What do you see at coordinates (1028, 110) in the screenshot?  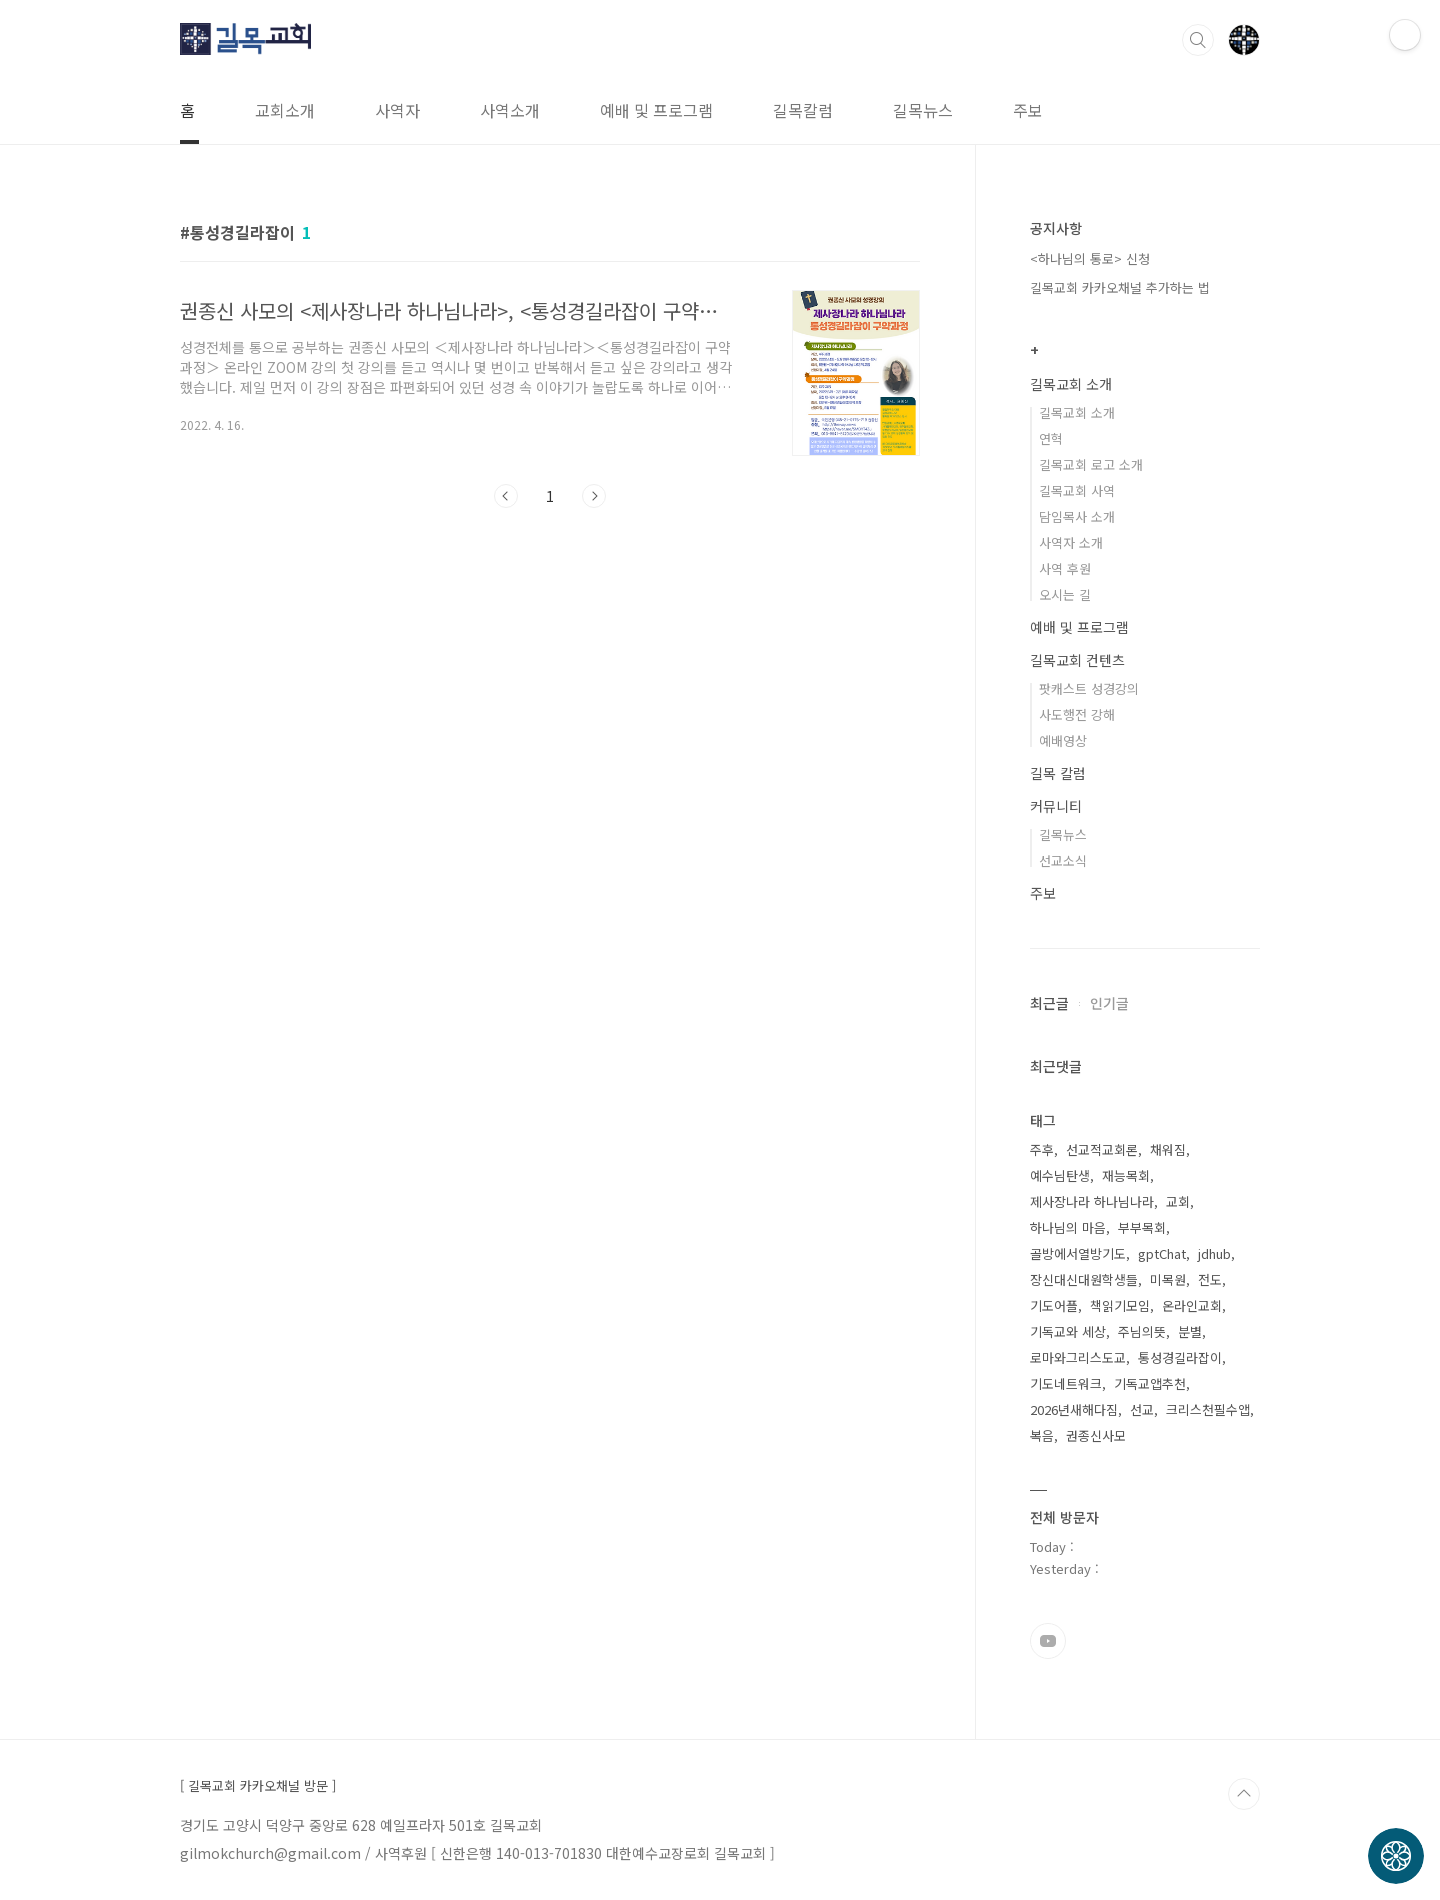 I see `주보` at bounding box center [1028, 110].